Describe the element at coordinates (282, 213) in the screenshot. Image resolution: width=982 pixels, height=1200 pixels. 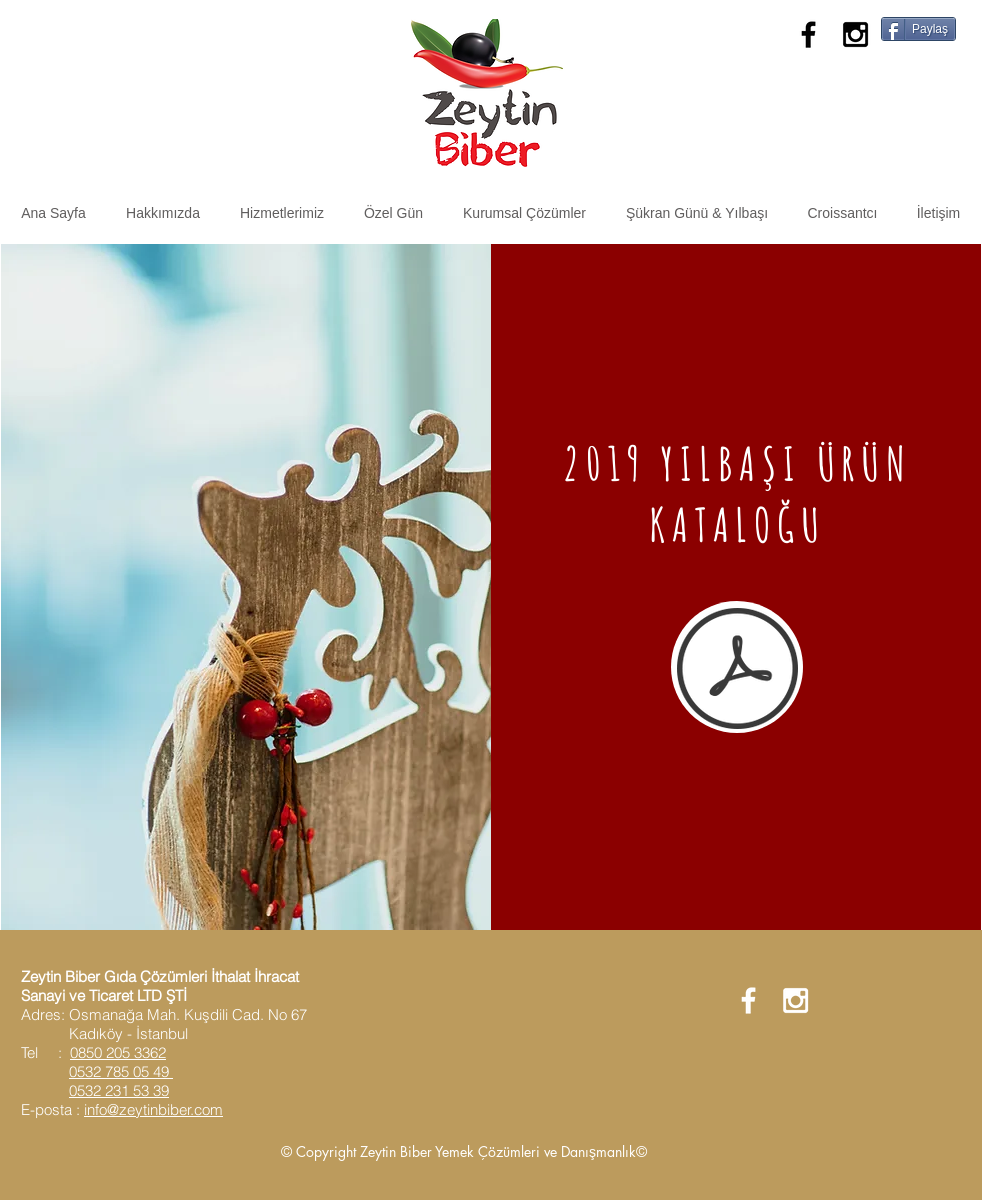
I see `[button]` at that location.